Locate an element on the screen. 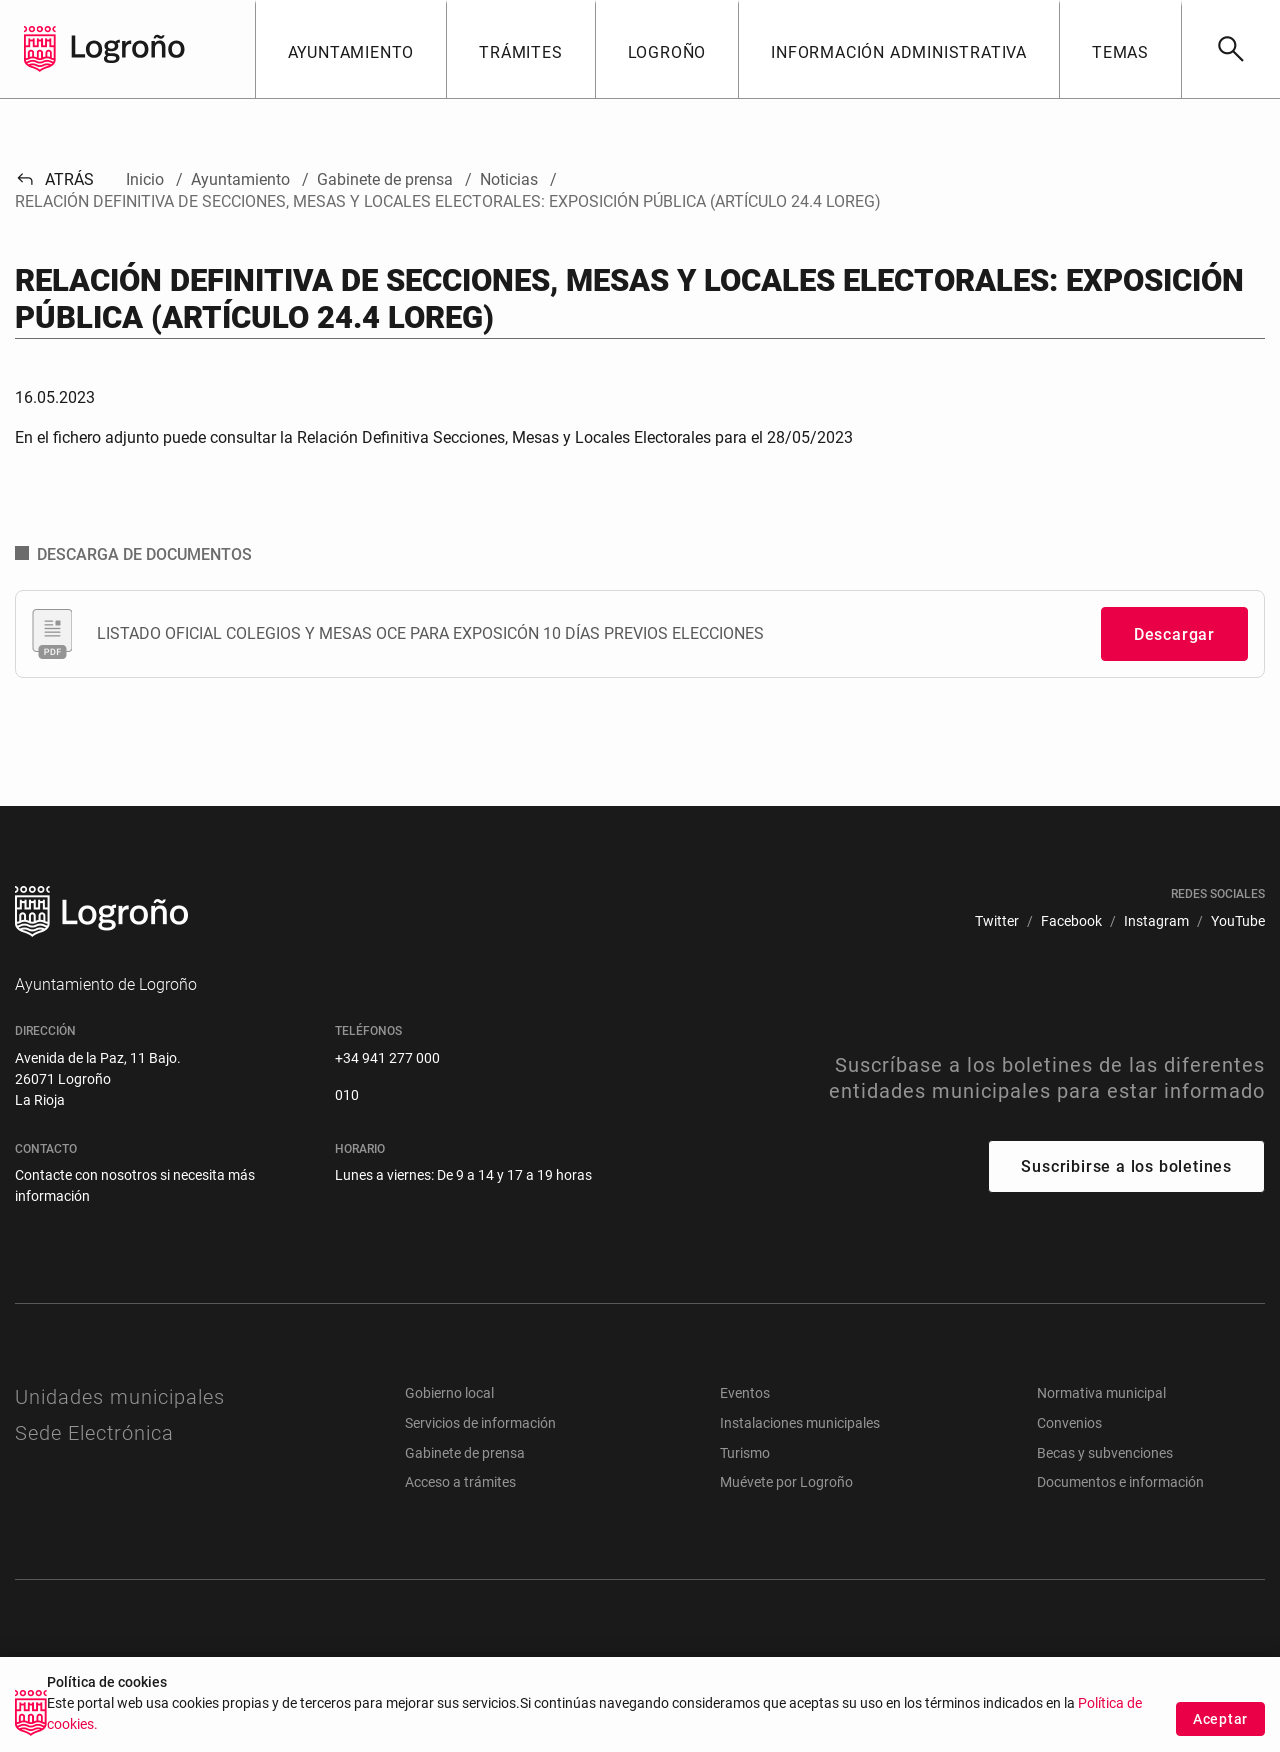  Instalaciones municipales is located at coordinates (800, 1423).